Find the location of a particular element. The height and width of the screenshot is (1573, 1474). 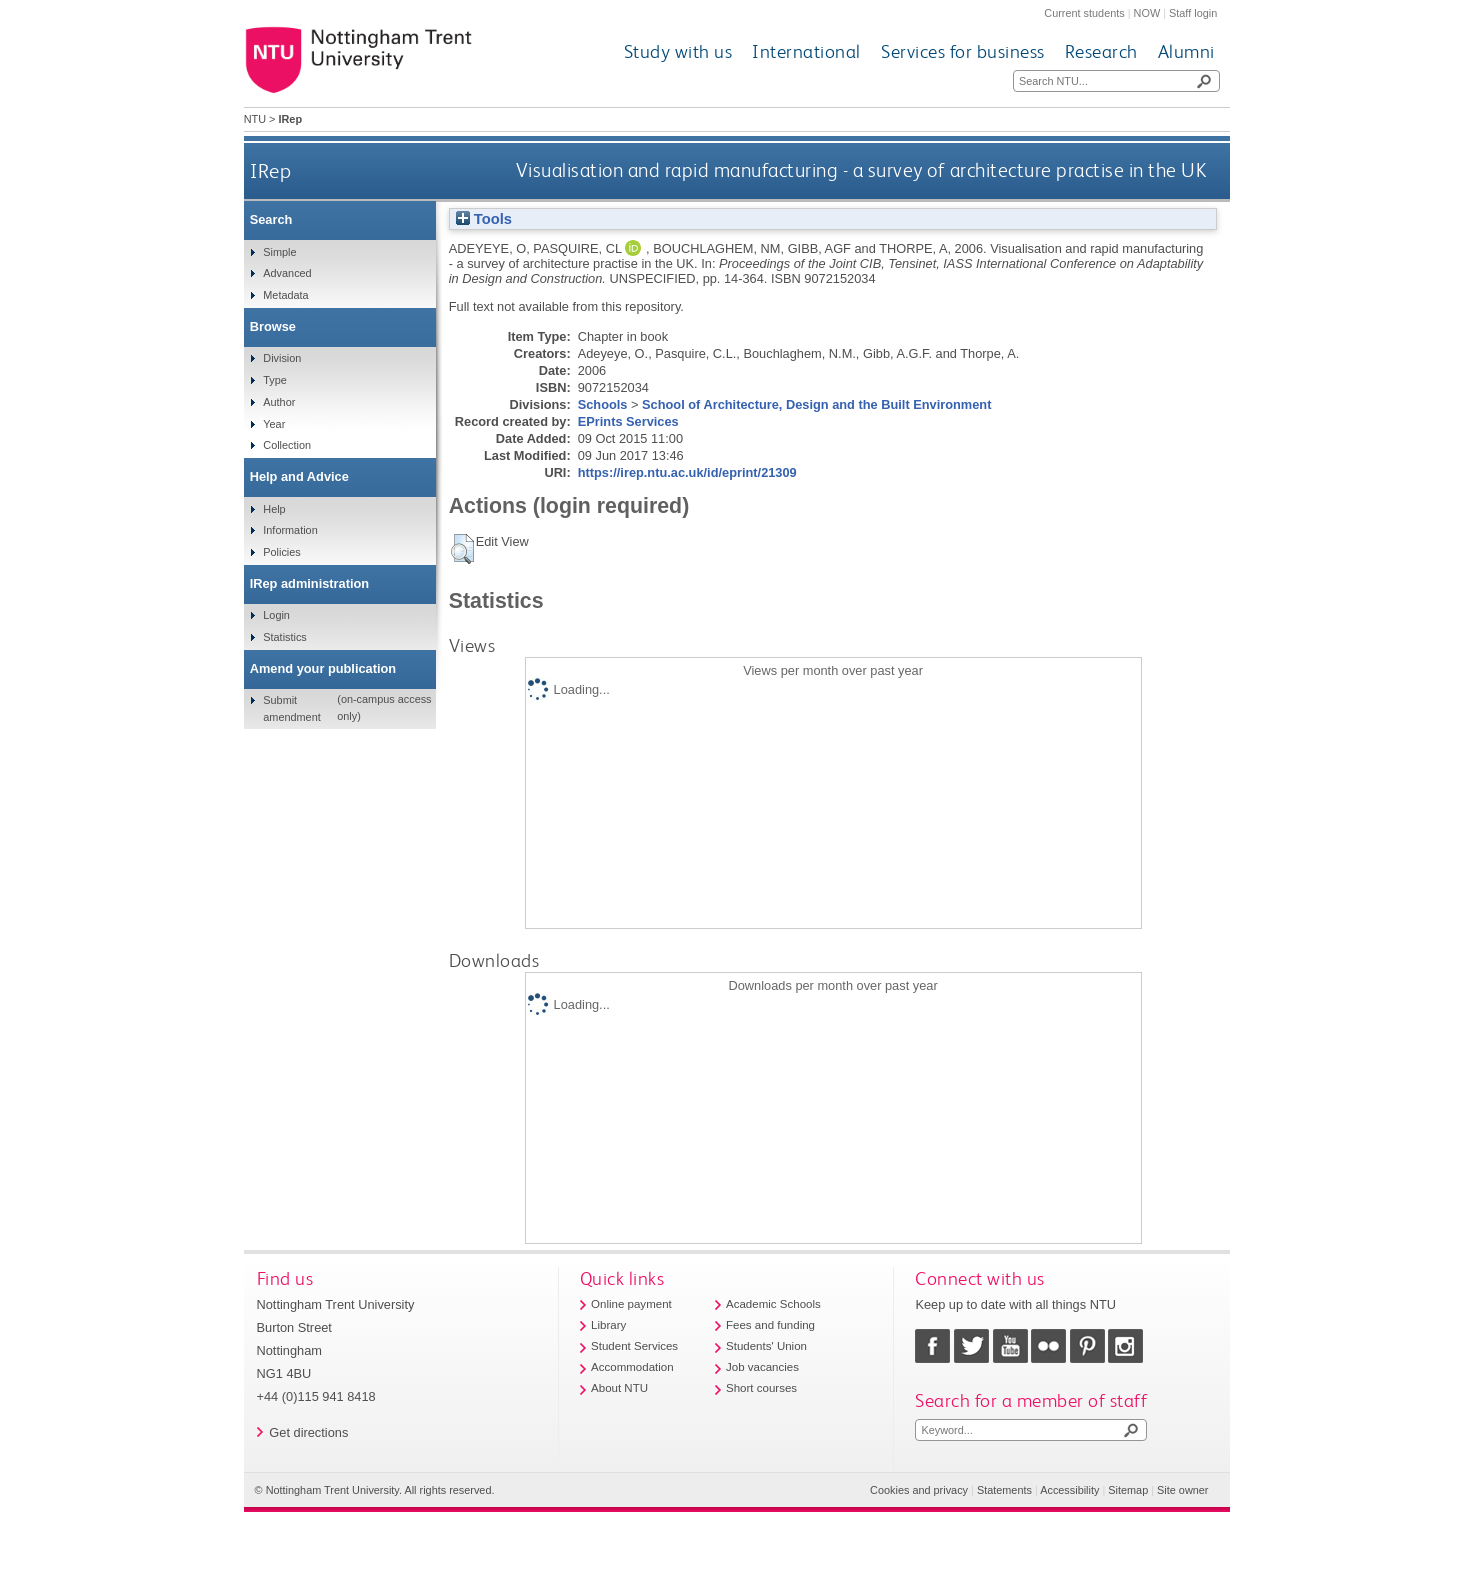

Staff login is located at coordinates (1193, 13).